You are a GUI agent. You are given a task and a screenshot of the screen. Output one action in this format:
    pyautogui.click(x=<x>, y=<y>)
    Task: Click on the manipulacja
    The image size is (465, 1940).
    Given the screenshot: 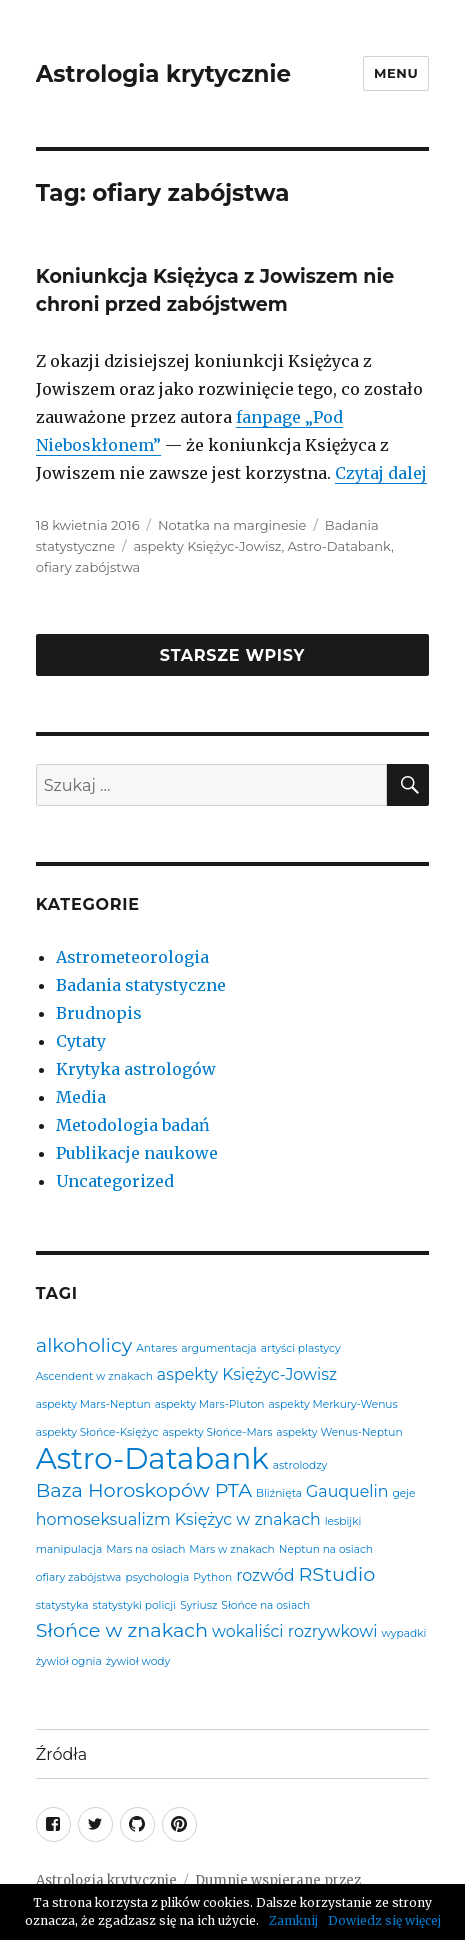 What is the action you would take?
    pyautogui.click(x=69, y=1550)
    